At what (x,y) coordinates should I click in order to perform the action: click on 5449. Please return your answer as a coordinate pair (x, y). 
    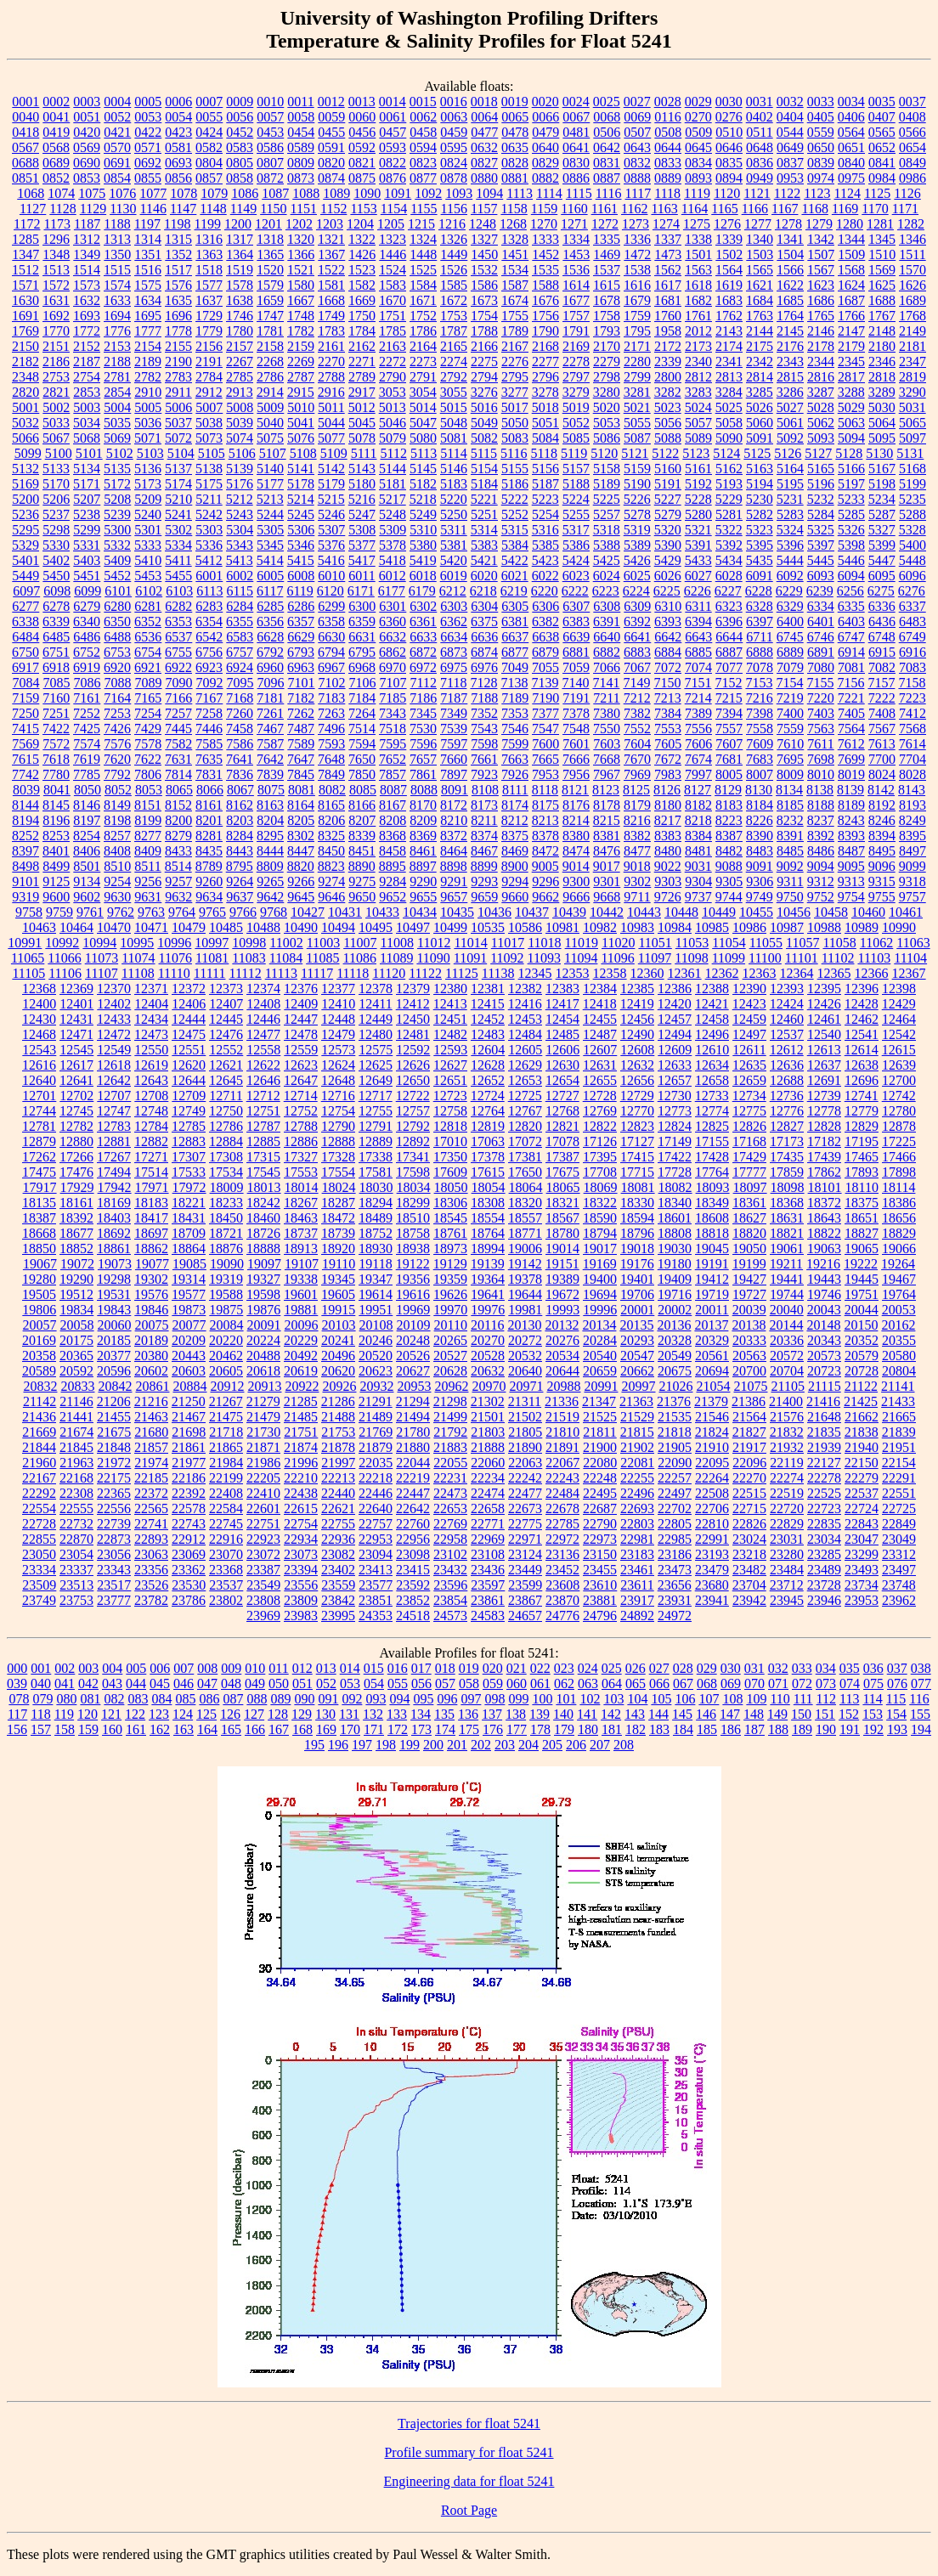
    Looking at the image, I should click on (25, 575).